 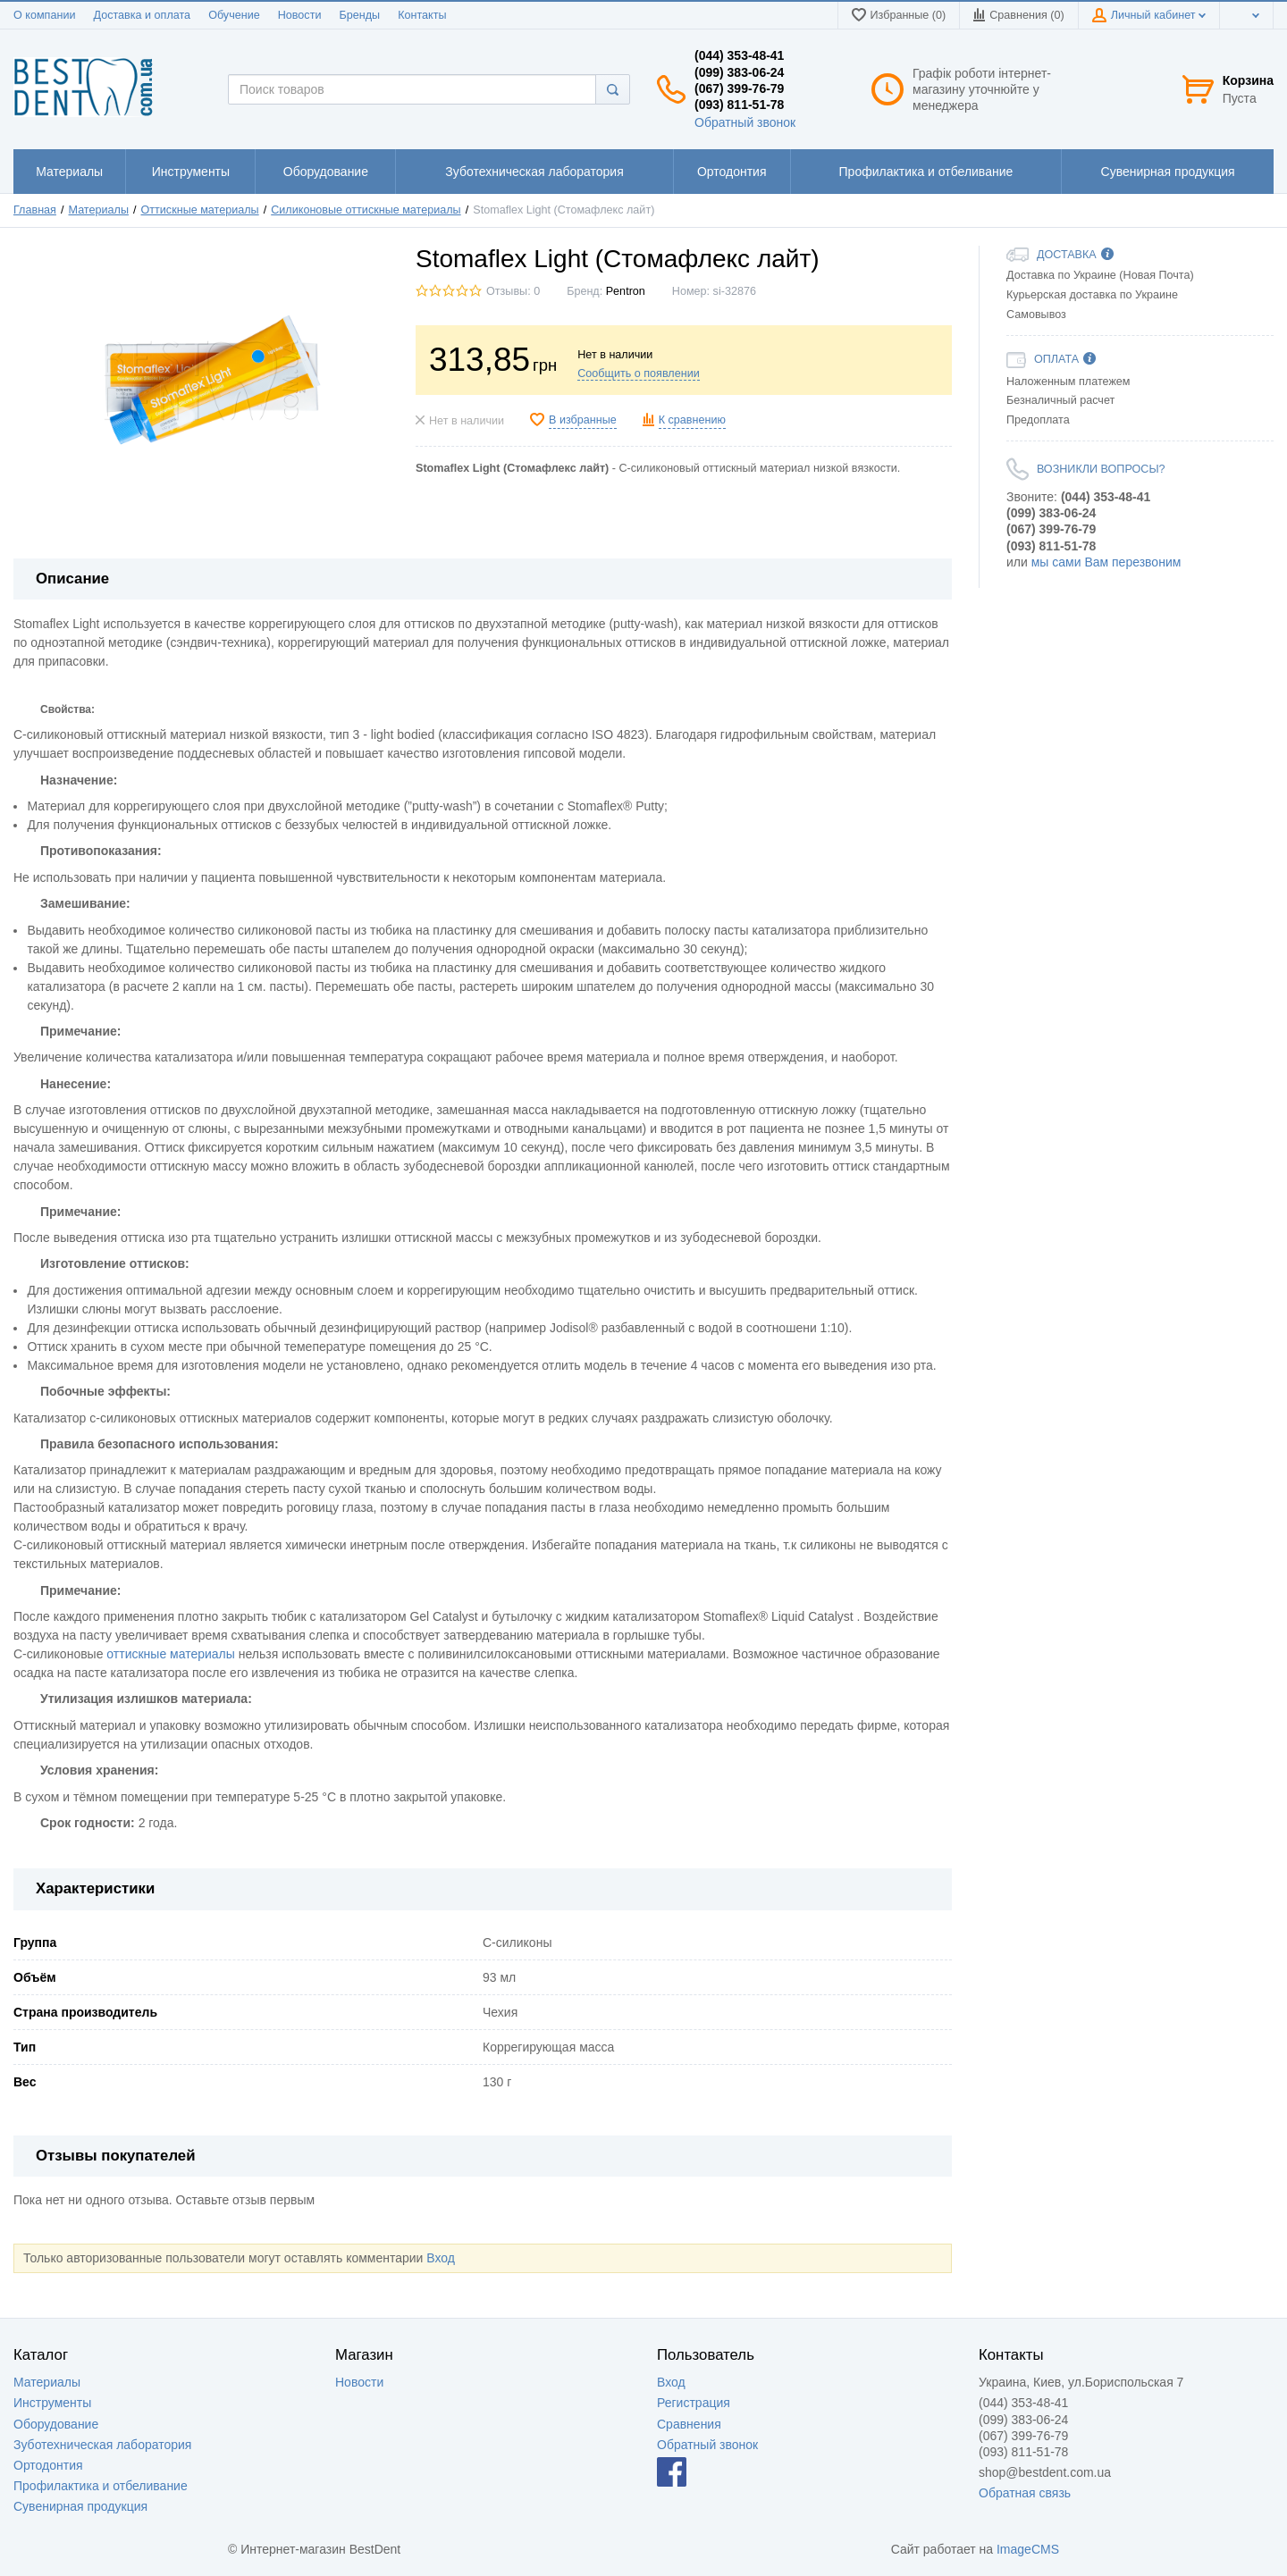 What do you see at coordinates (1025, 2493) in the screenshot?
I see `Обратная связь` at bounding box center [1025, 2493].